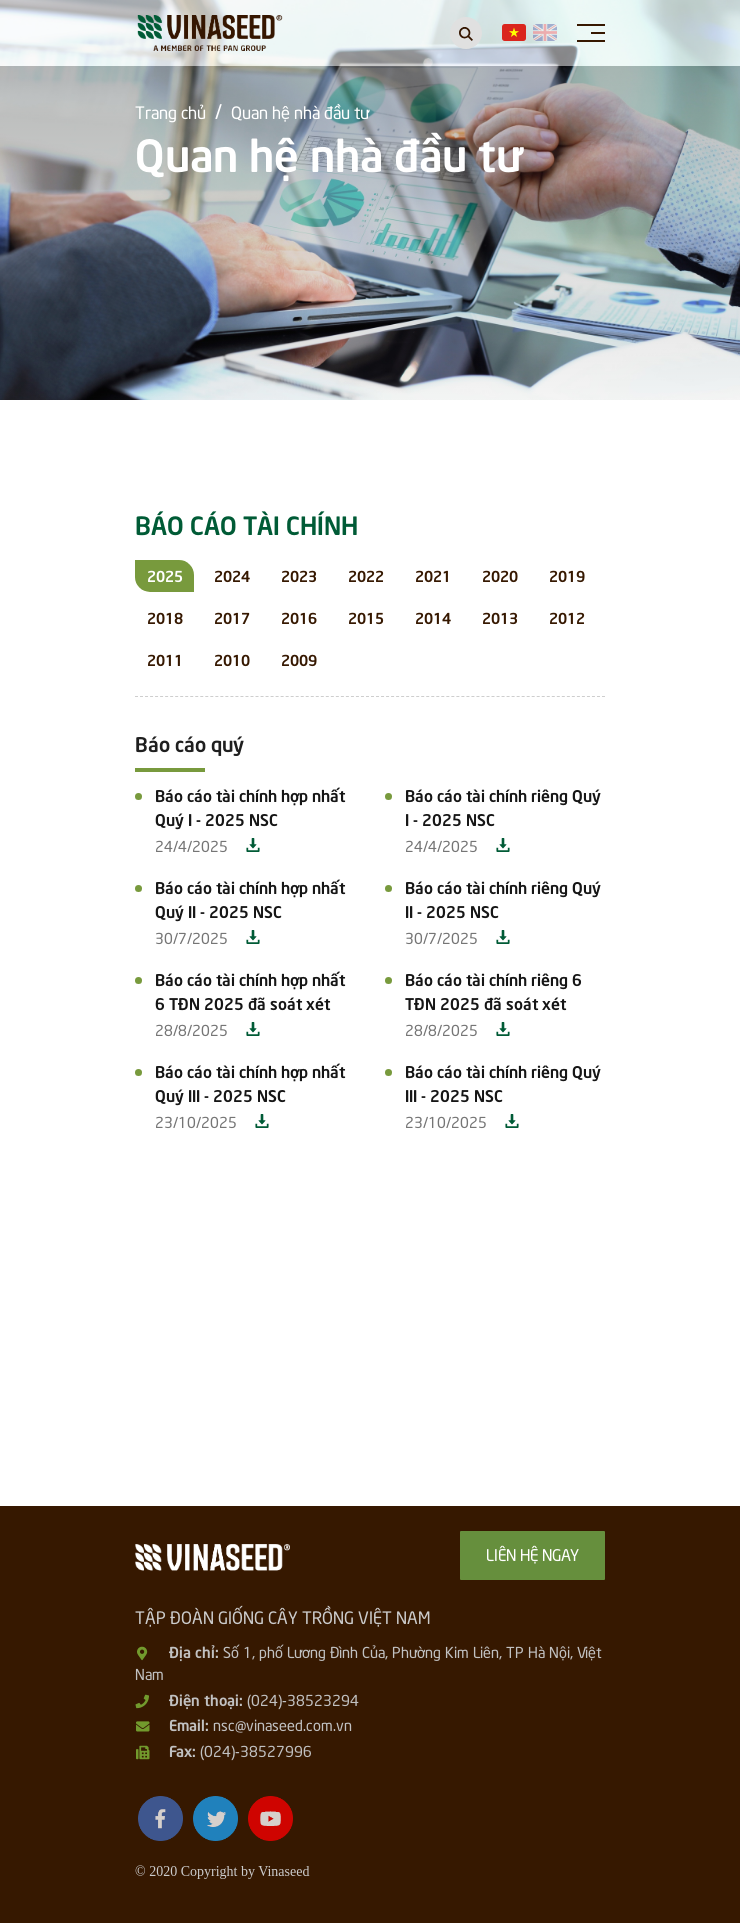 The height and width of the screenshot is (1923, 740). Describe the element at coordinates (366, 574) in the screenshot. I see `2022` at that location.